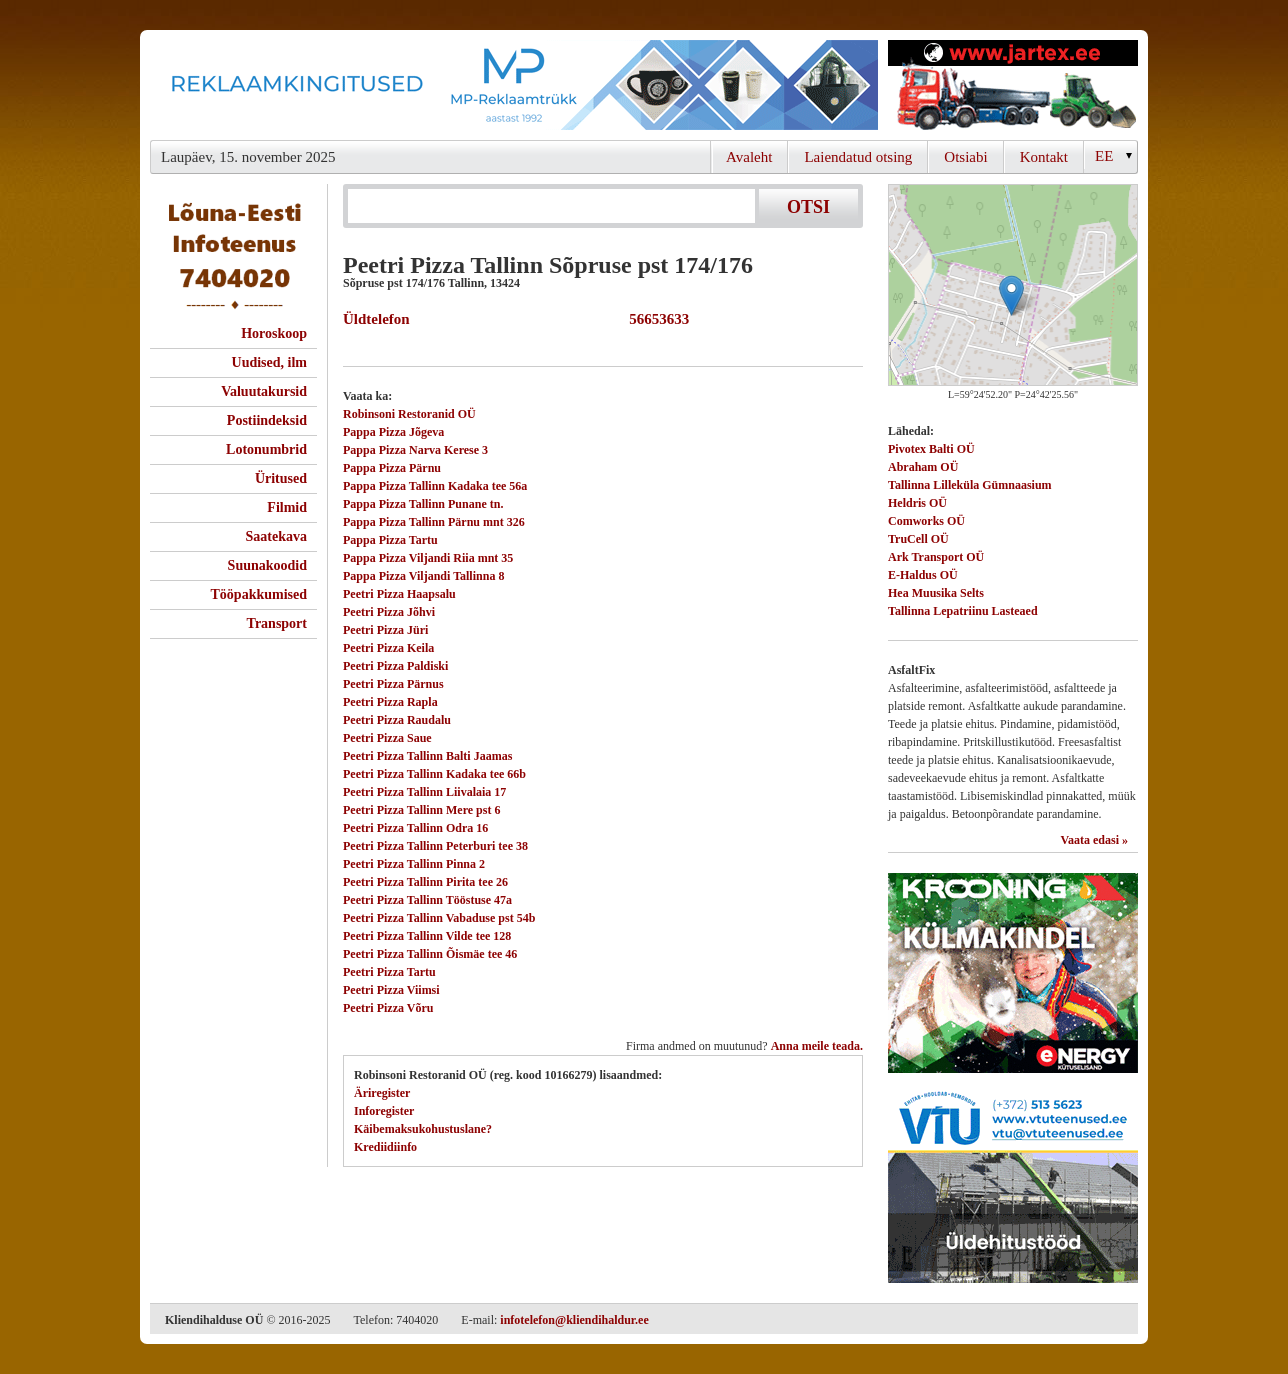 The width and height of the screenshot is (1288, 1374). Describe the element at coordinates (1094, 840) in the screenshot. I see `Vaata edasi »` at that location.